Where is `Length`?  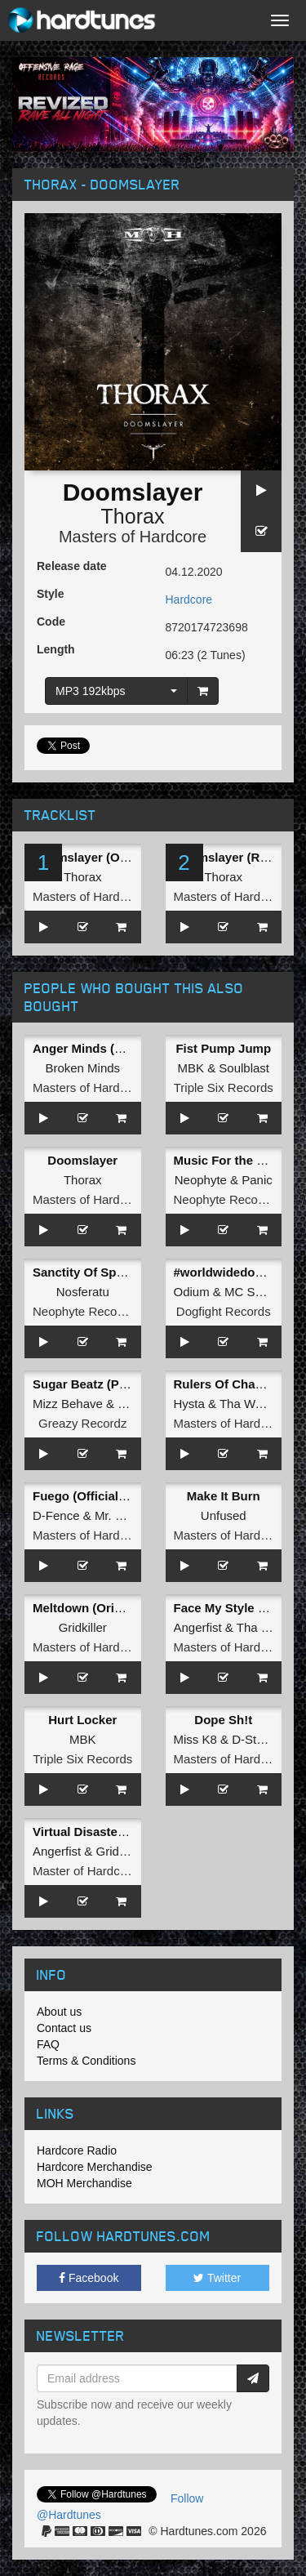
Length is located at coordinates (56, 649).